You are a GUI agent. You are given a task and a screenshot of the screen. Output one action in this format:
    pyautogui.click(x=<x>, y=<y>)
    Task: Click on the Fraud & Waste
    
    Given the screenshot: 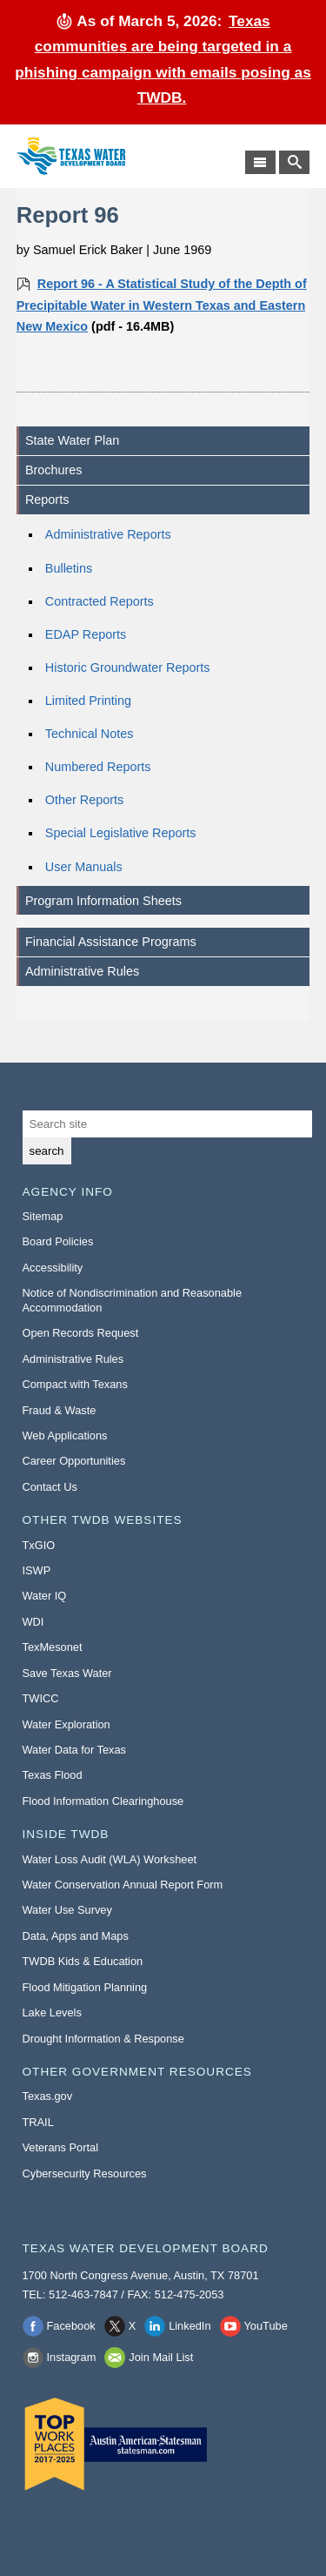 What is the action you would take?
    pyautogui.click(x=59, y=1410)
    